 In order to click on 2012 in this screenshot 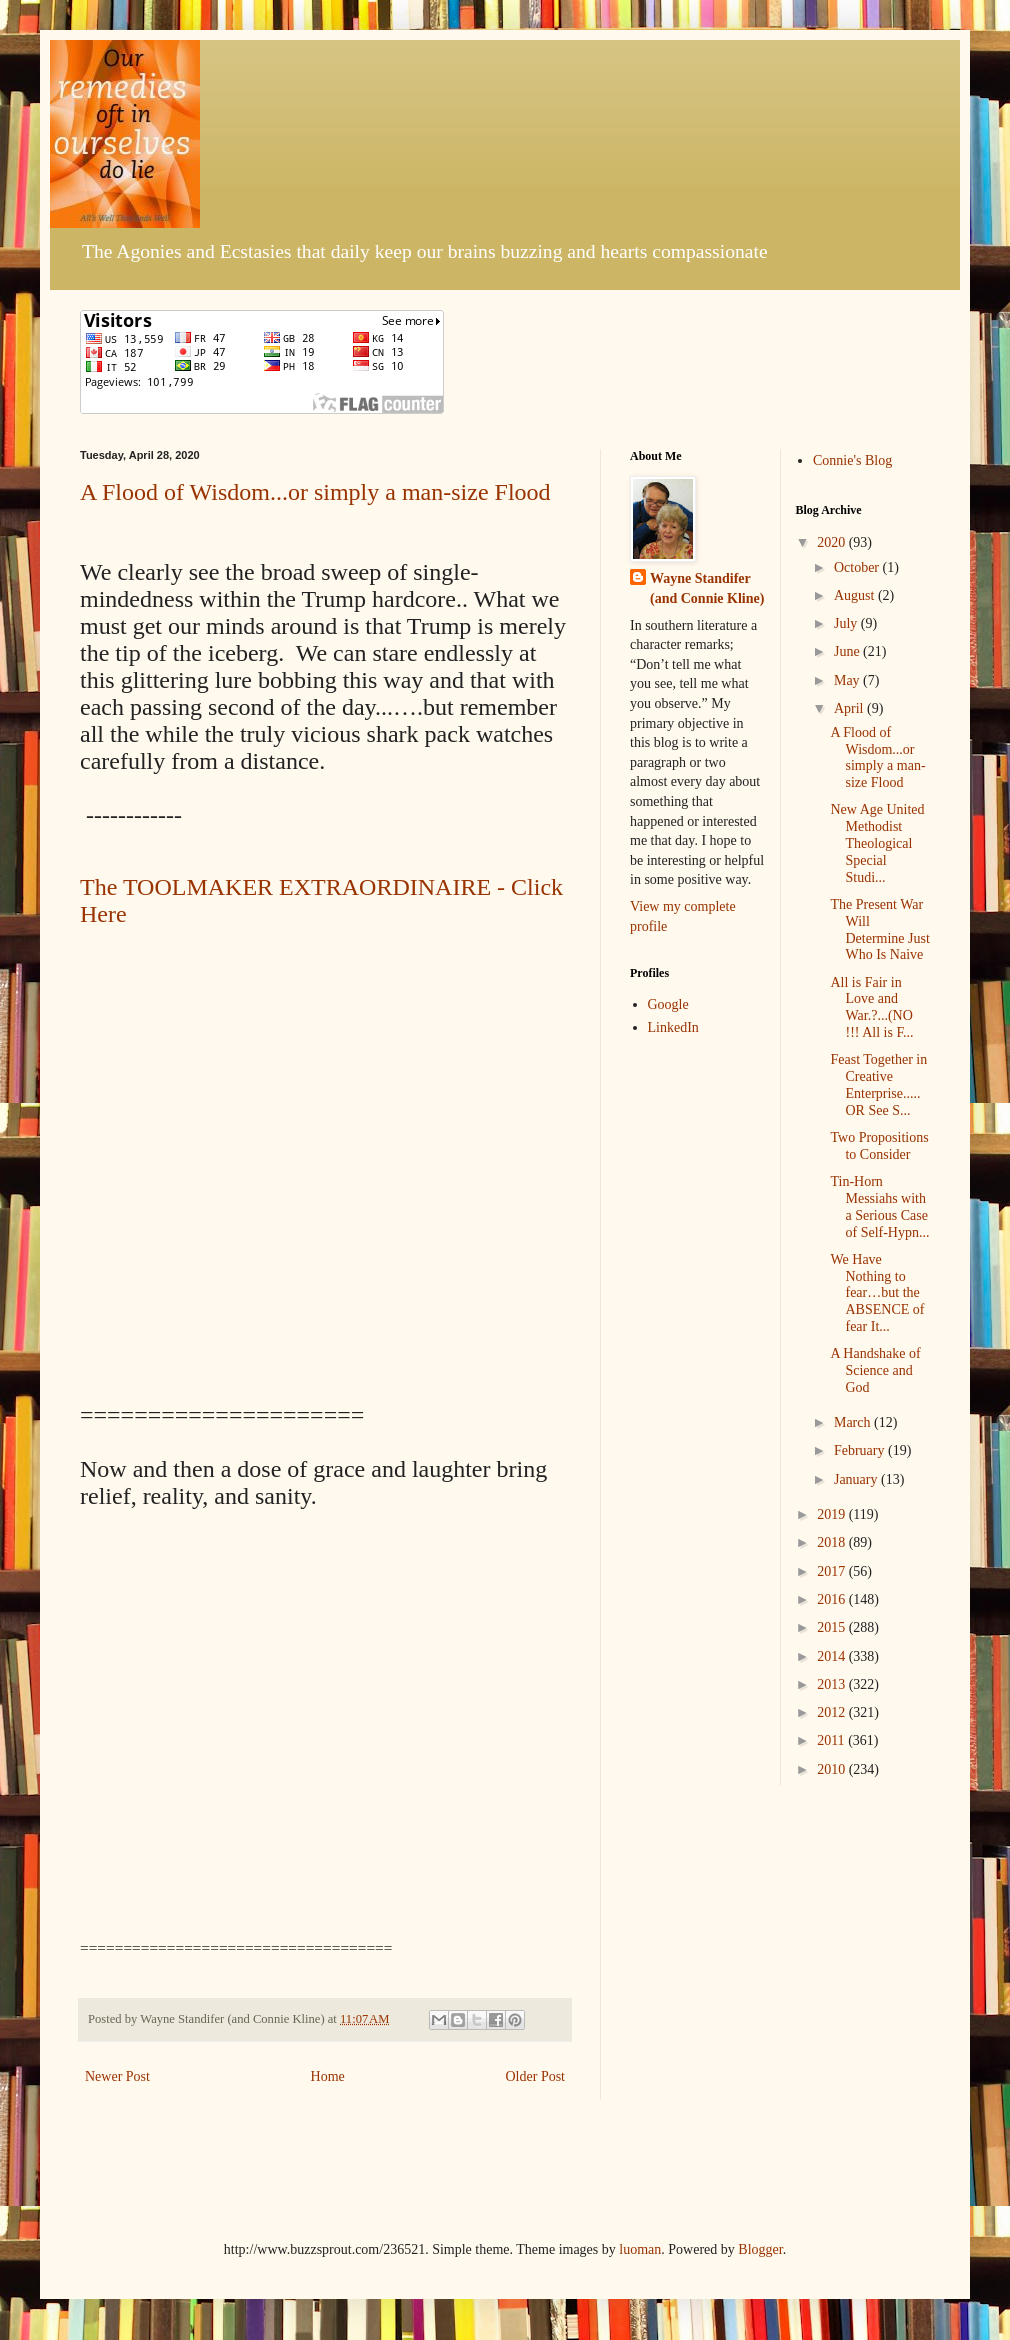, I will do `click(833, 1712)`.